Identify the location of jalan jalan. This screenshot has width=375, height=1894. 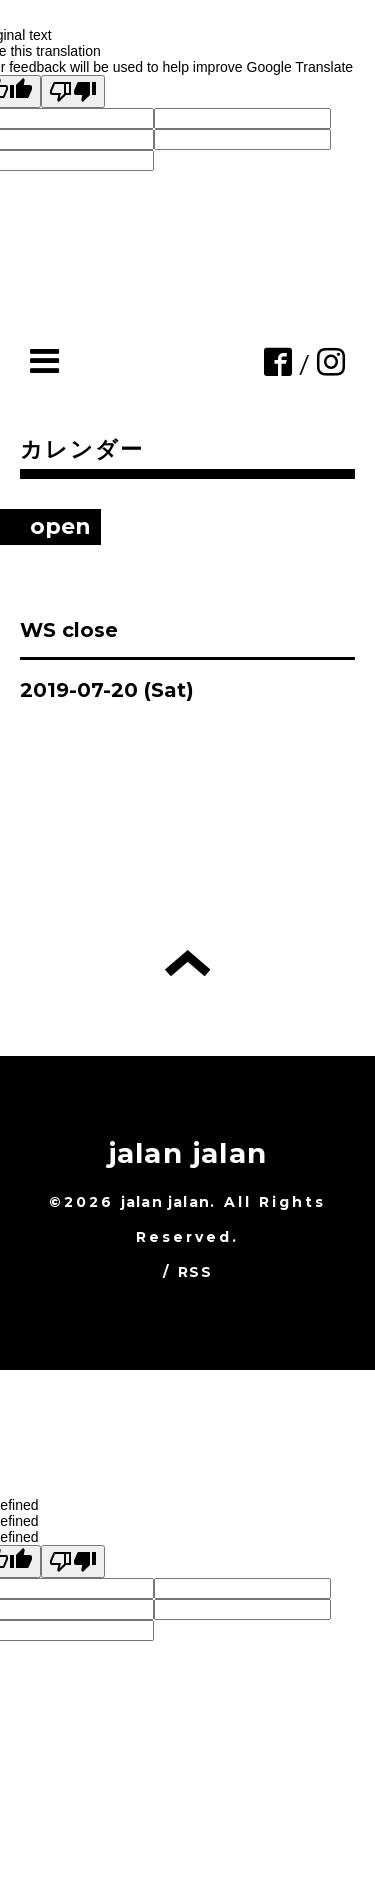
(187, 1153).